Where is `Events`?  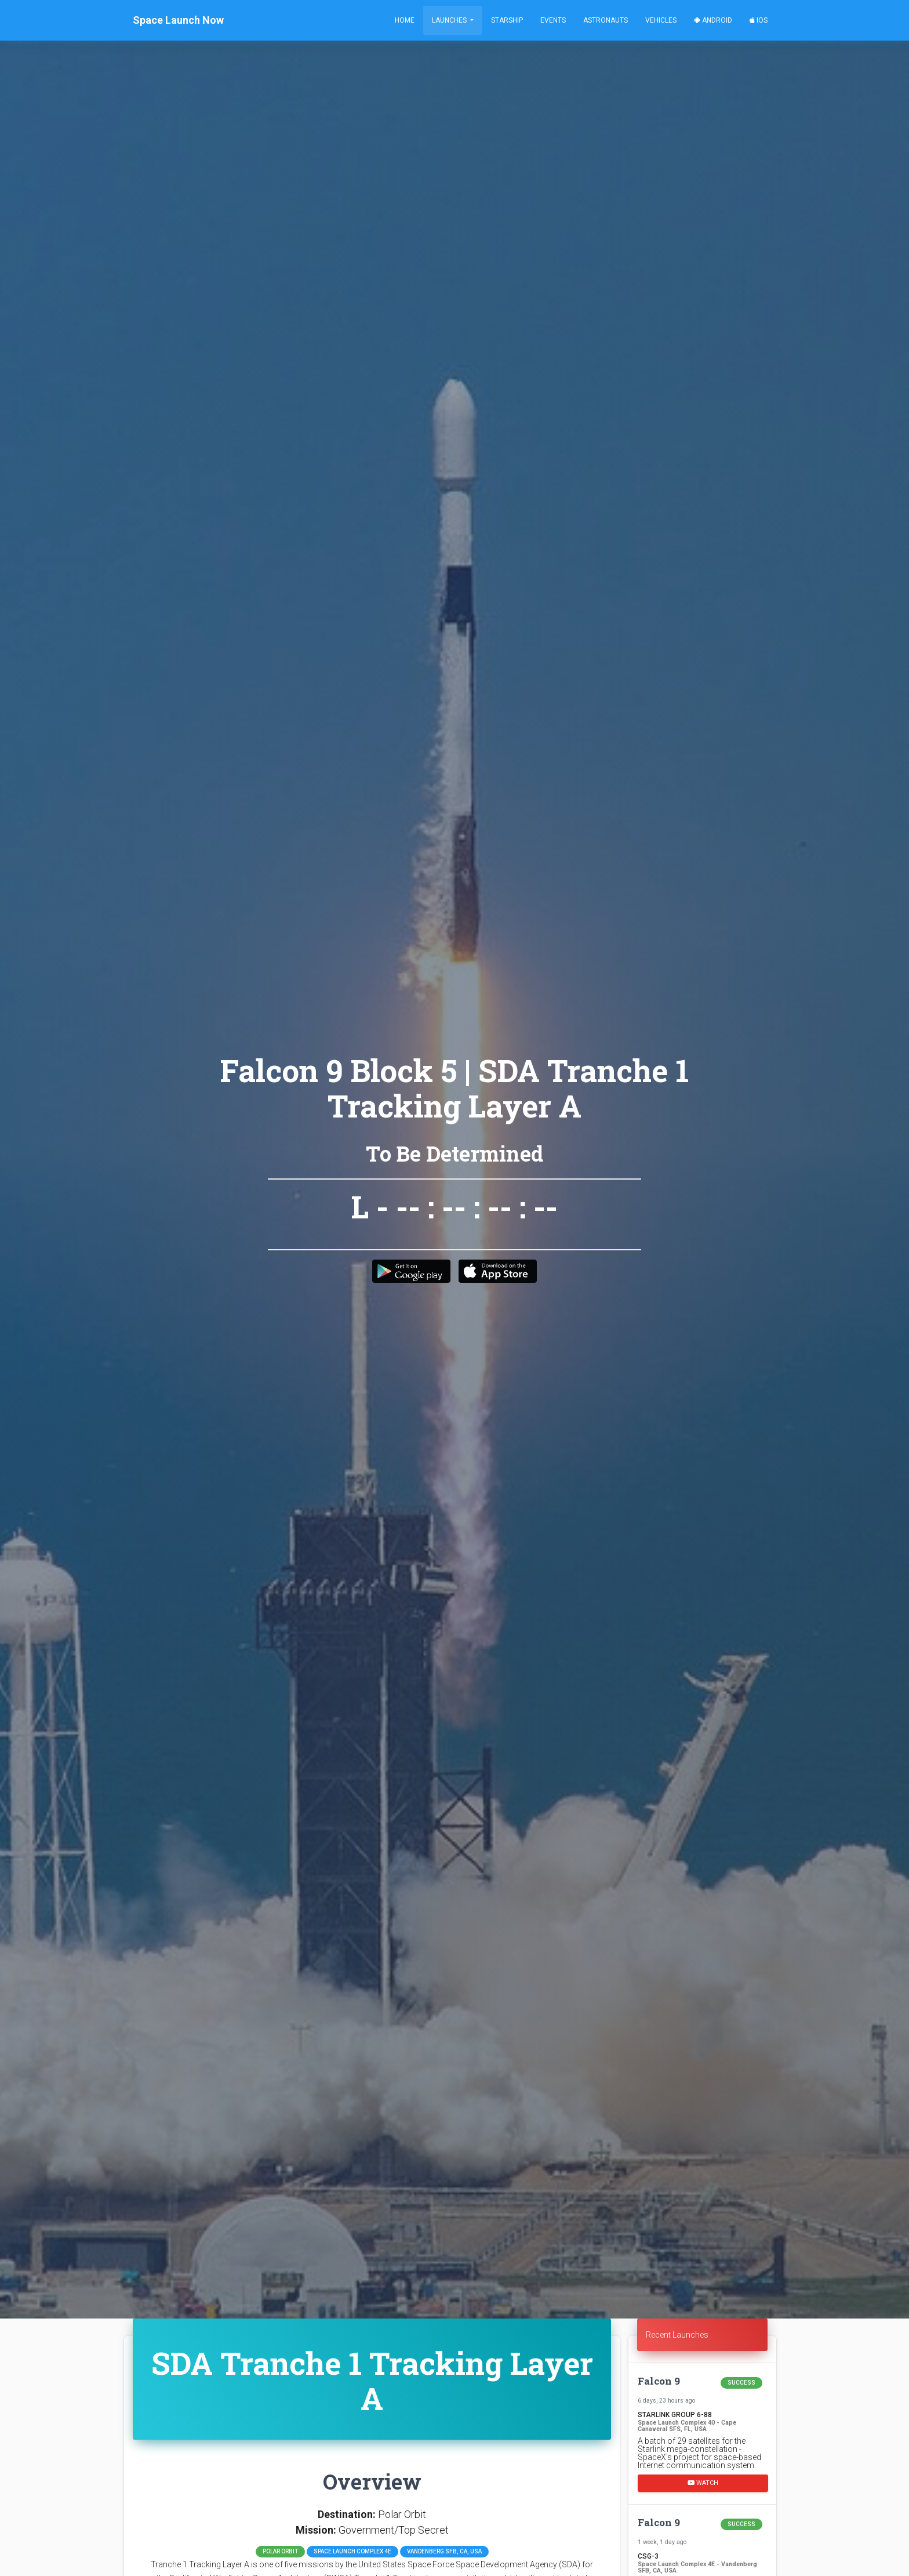 Events is located at coordinates (553, 20).